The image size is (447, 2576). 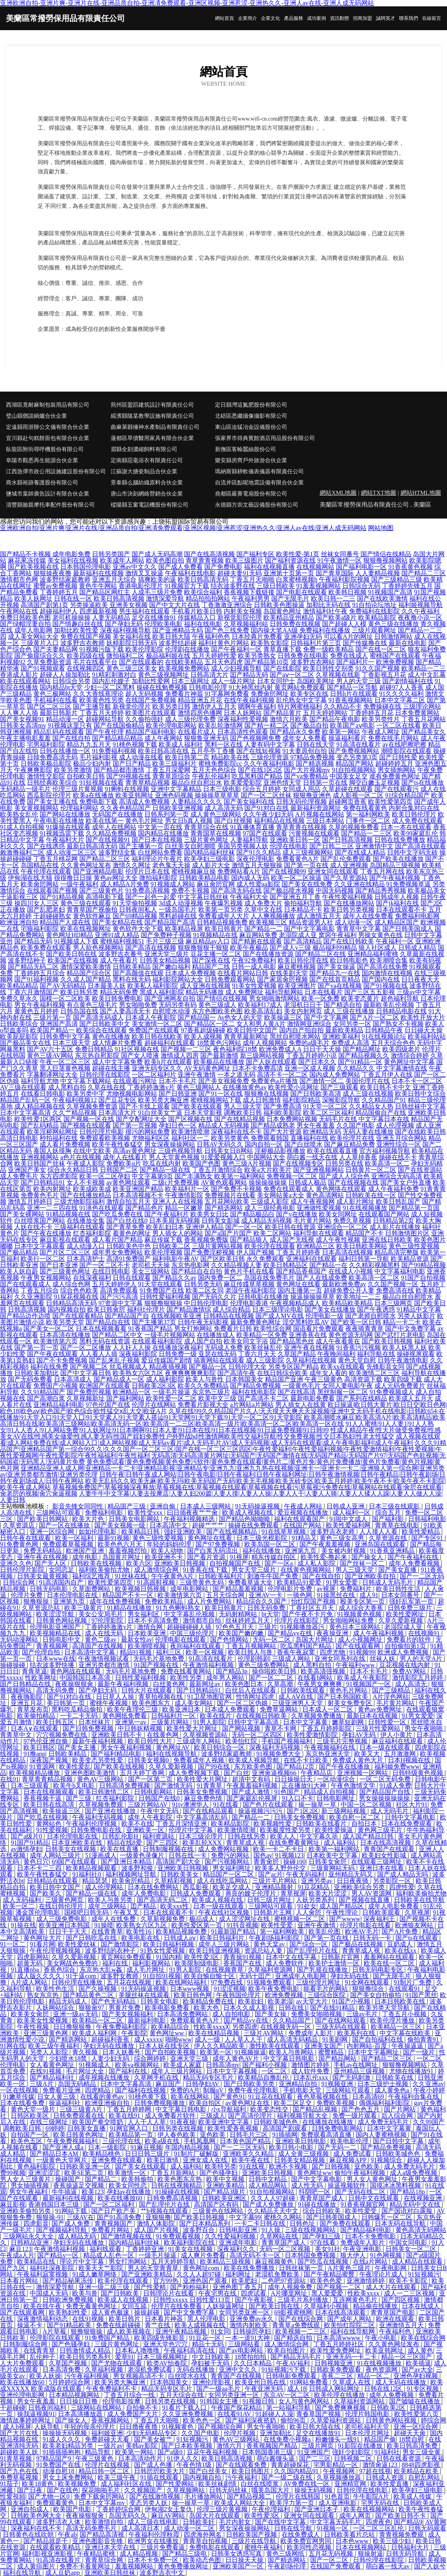 What do you see at coordinates (322, 1049) in the screenshot?
I see `日日干天天操` at bounding box center [322, 1049].